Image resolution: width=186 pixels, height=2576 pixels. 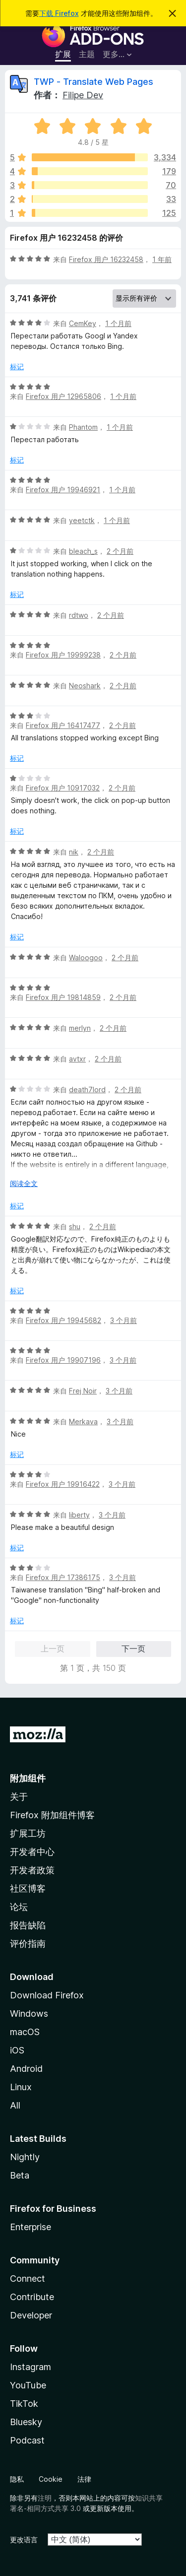 I want to click on Firefox 用户 19916422, so click(x=63, y=1484).